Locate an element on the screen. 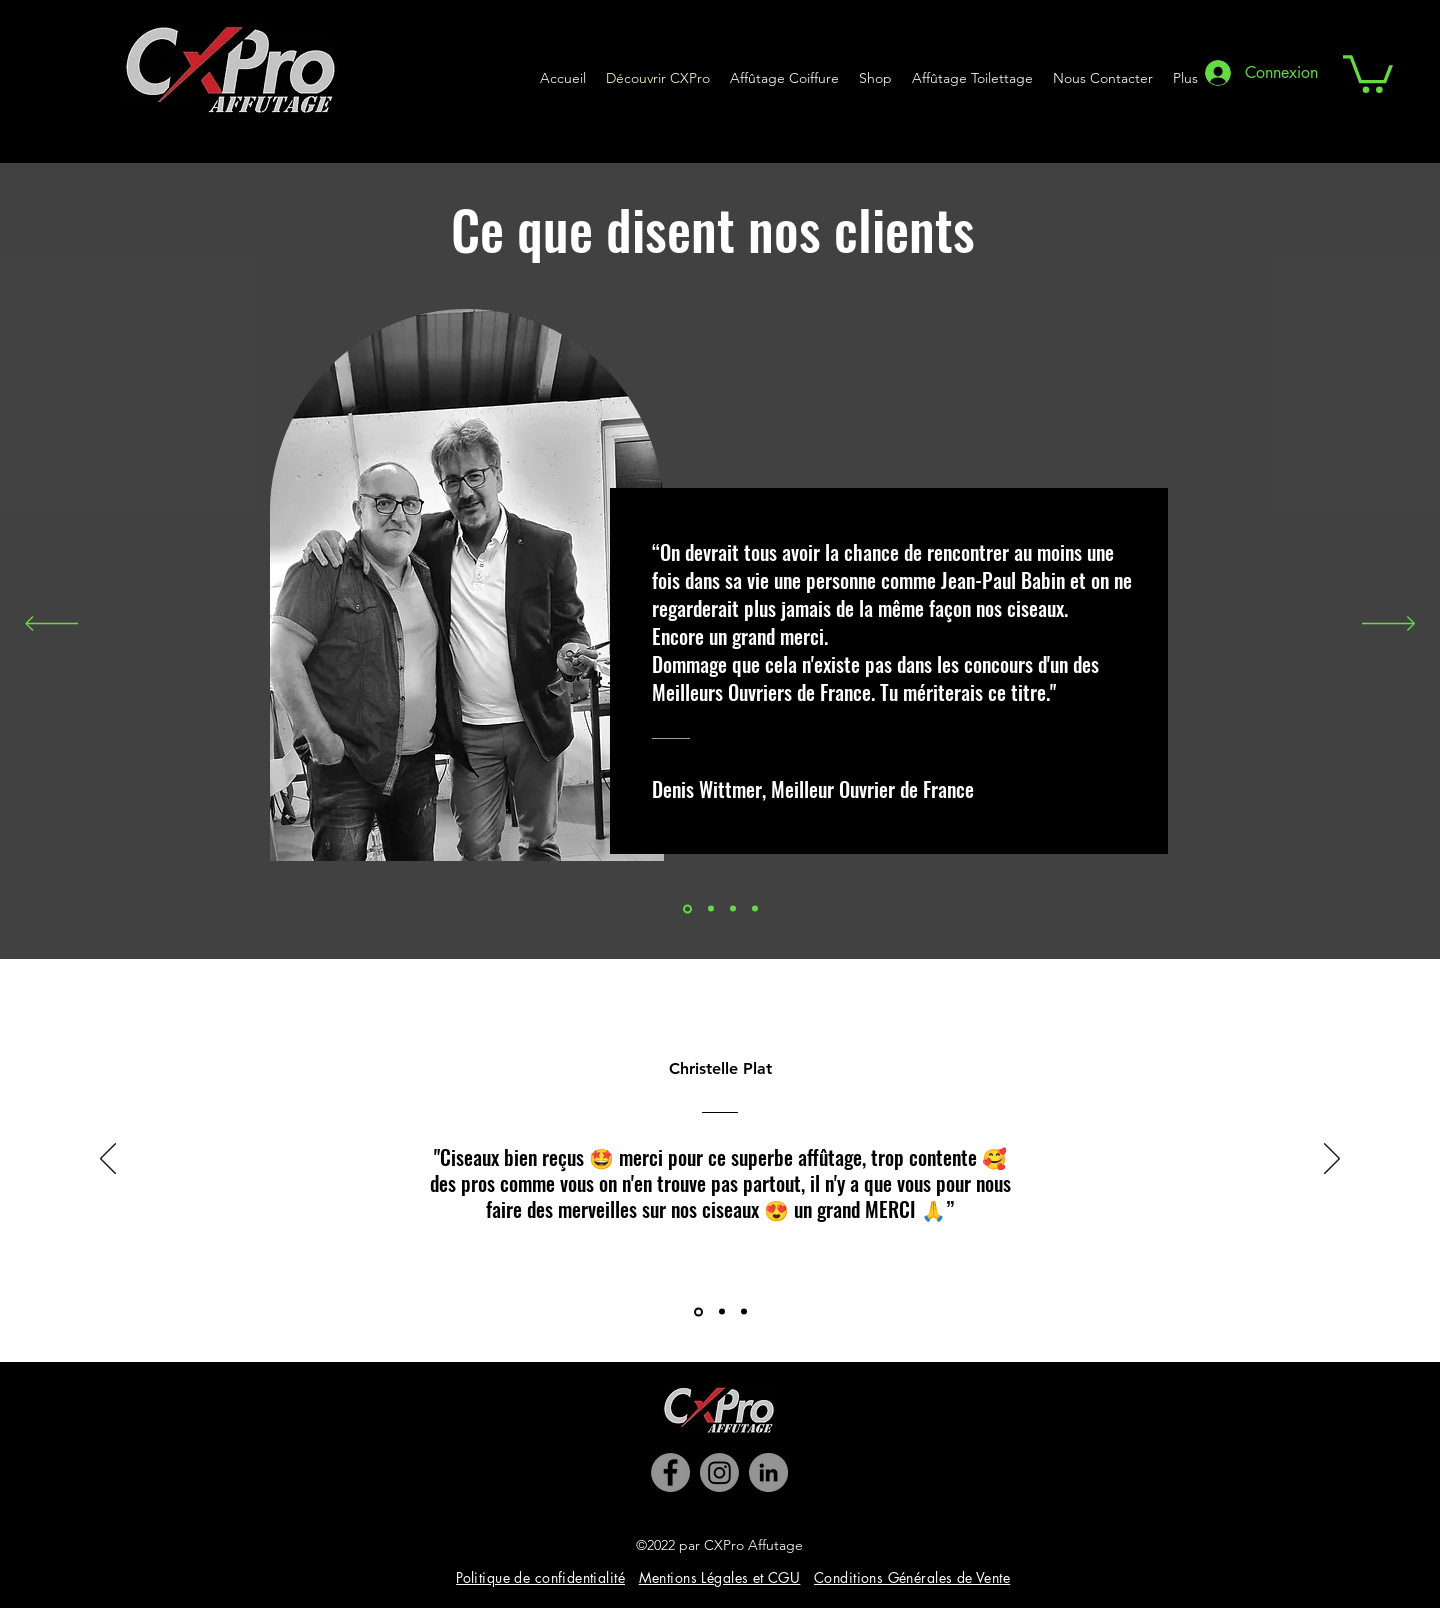 The height and width of the screenshot is (1608, 1440). [Slide 2] is located at coordinates (687, 908).